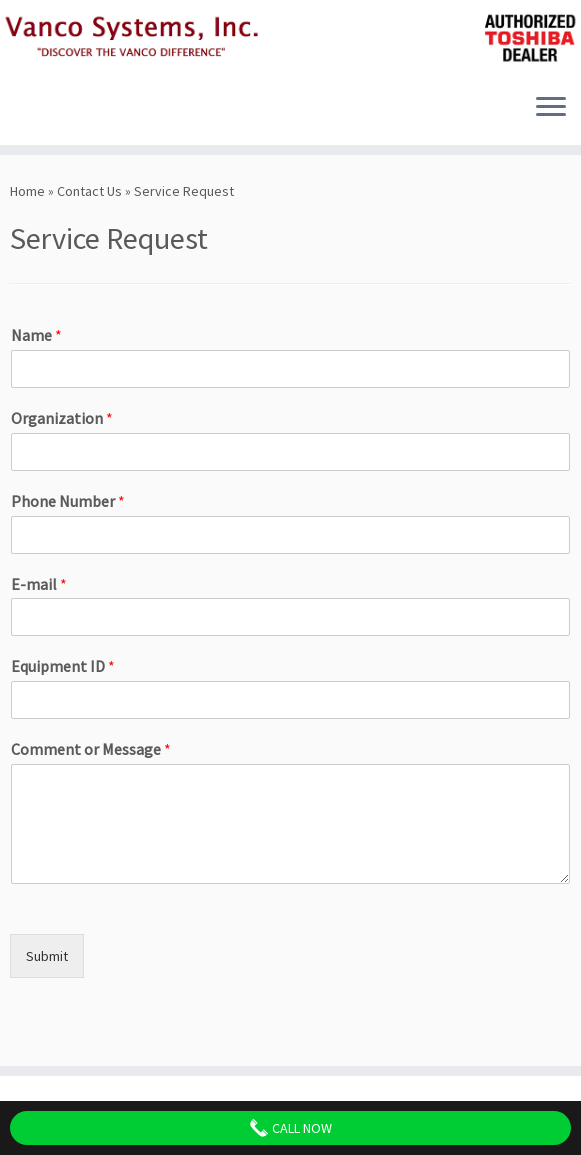 The height and width of the screenshot is (1155, 581). Describe the element at coordinates (551, 109) in the screenshot. I see `[Open the menu]` at that location.